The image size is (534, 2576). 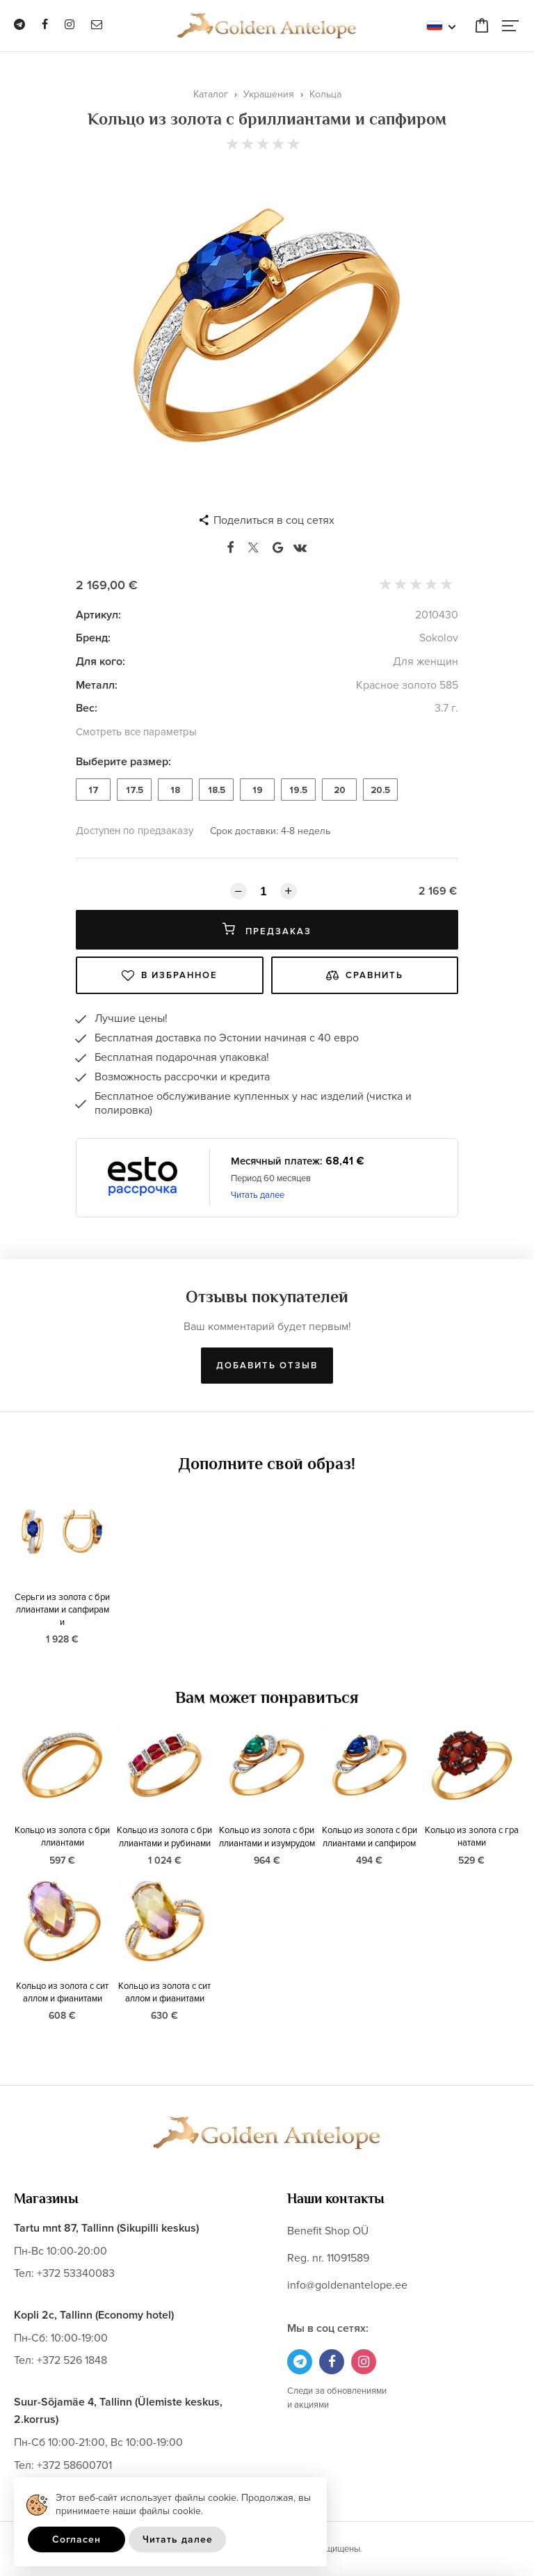 I want to click on 18.5, so click(x=216, y=790).